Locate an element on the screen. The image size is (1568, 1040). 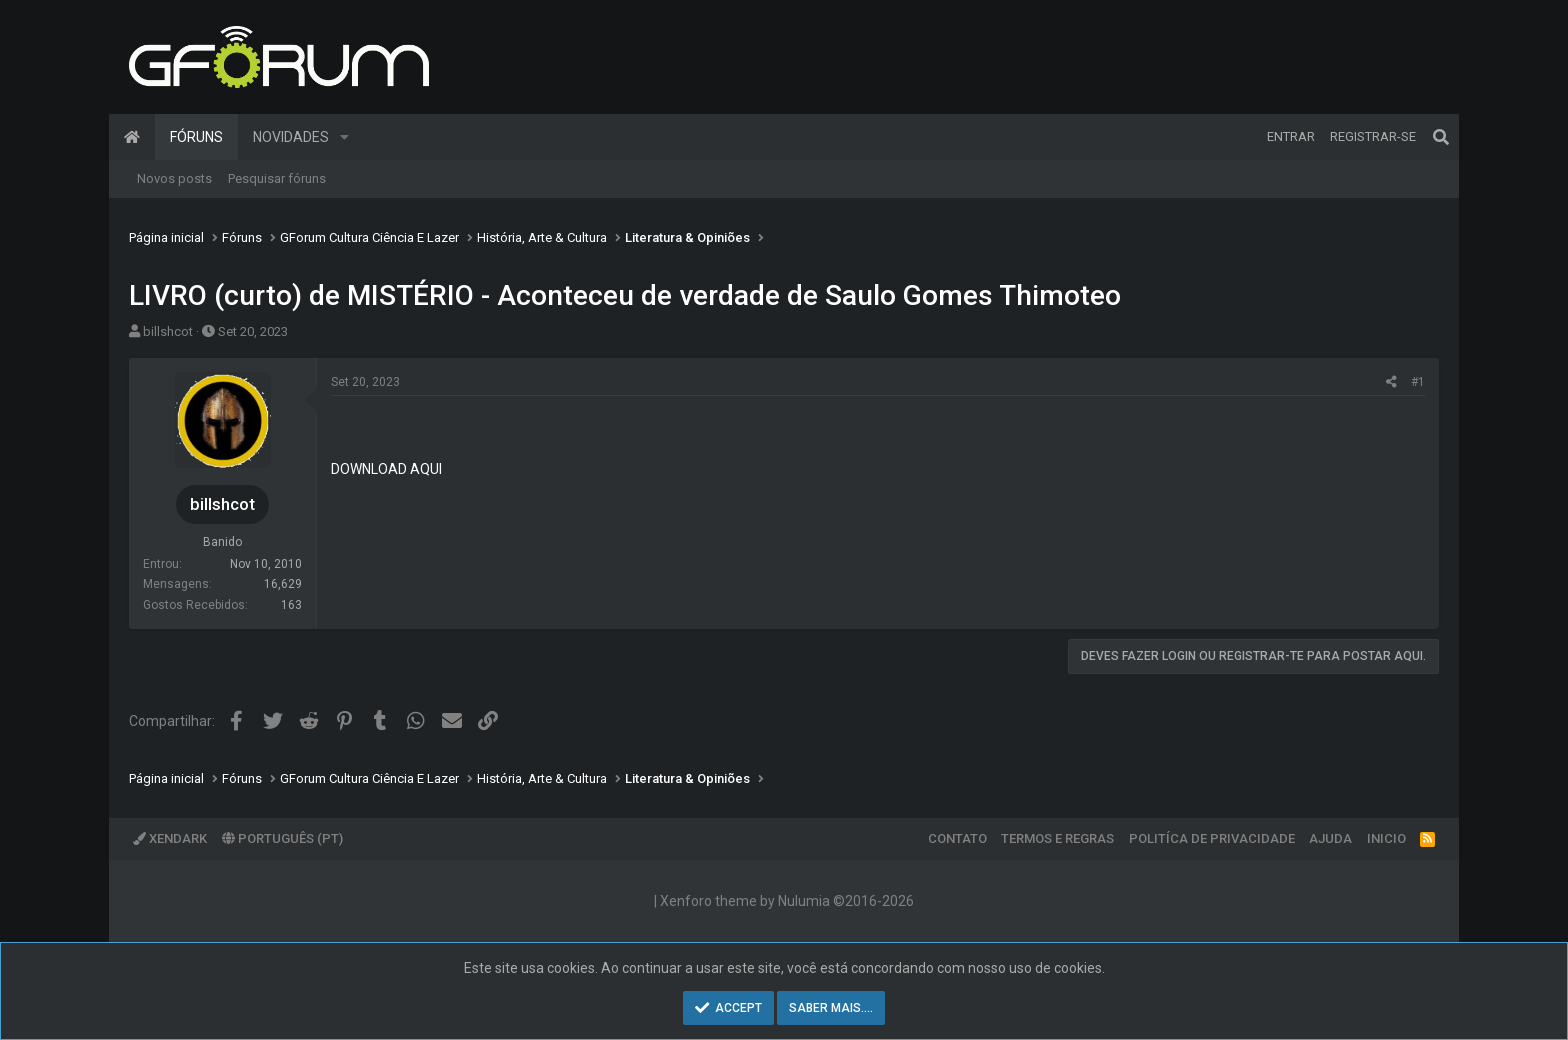
Novos posts is located at coordinates (174, 178).